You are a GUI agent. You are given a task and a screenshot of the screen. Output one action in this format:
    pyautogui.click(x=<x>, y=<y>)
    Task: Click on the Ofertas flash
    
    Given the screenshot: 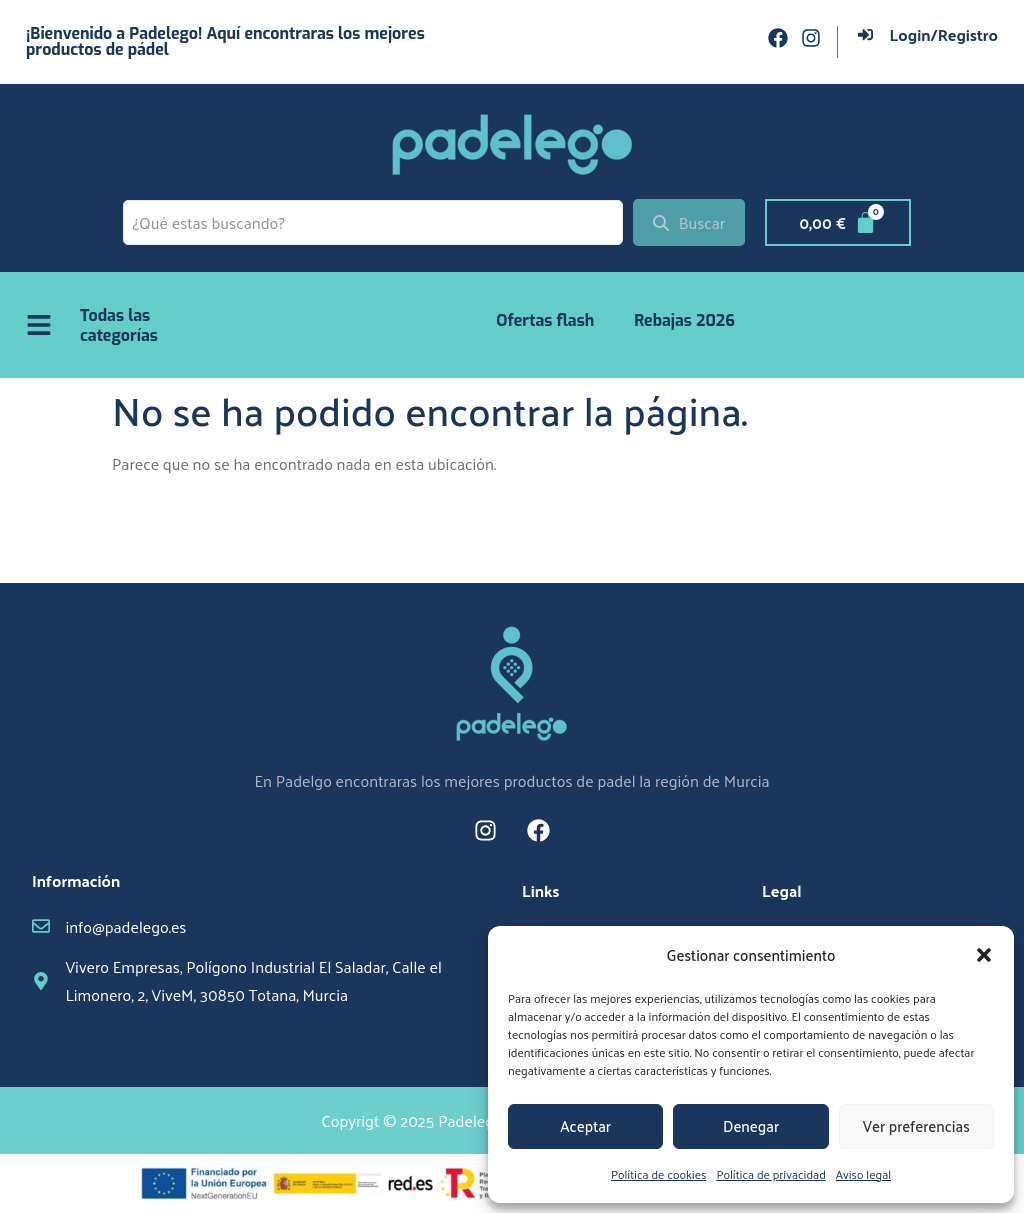 What is the action you would take?
    pyautogui.click(x=545, y=320)
    